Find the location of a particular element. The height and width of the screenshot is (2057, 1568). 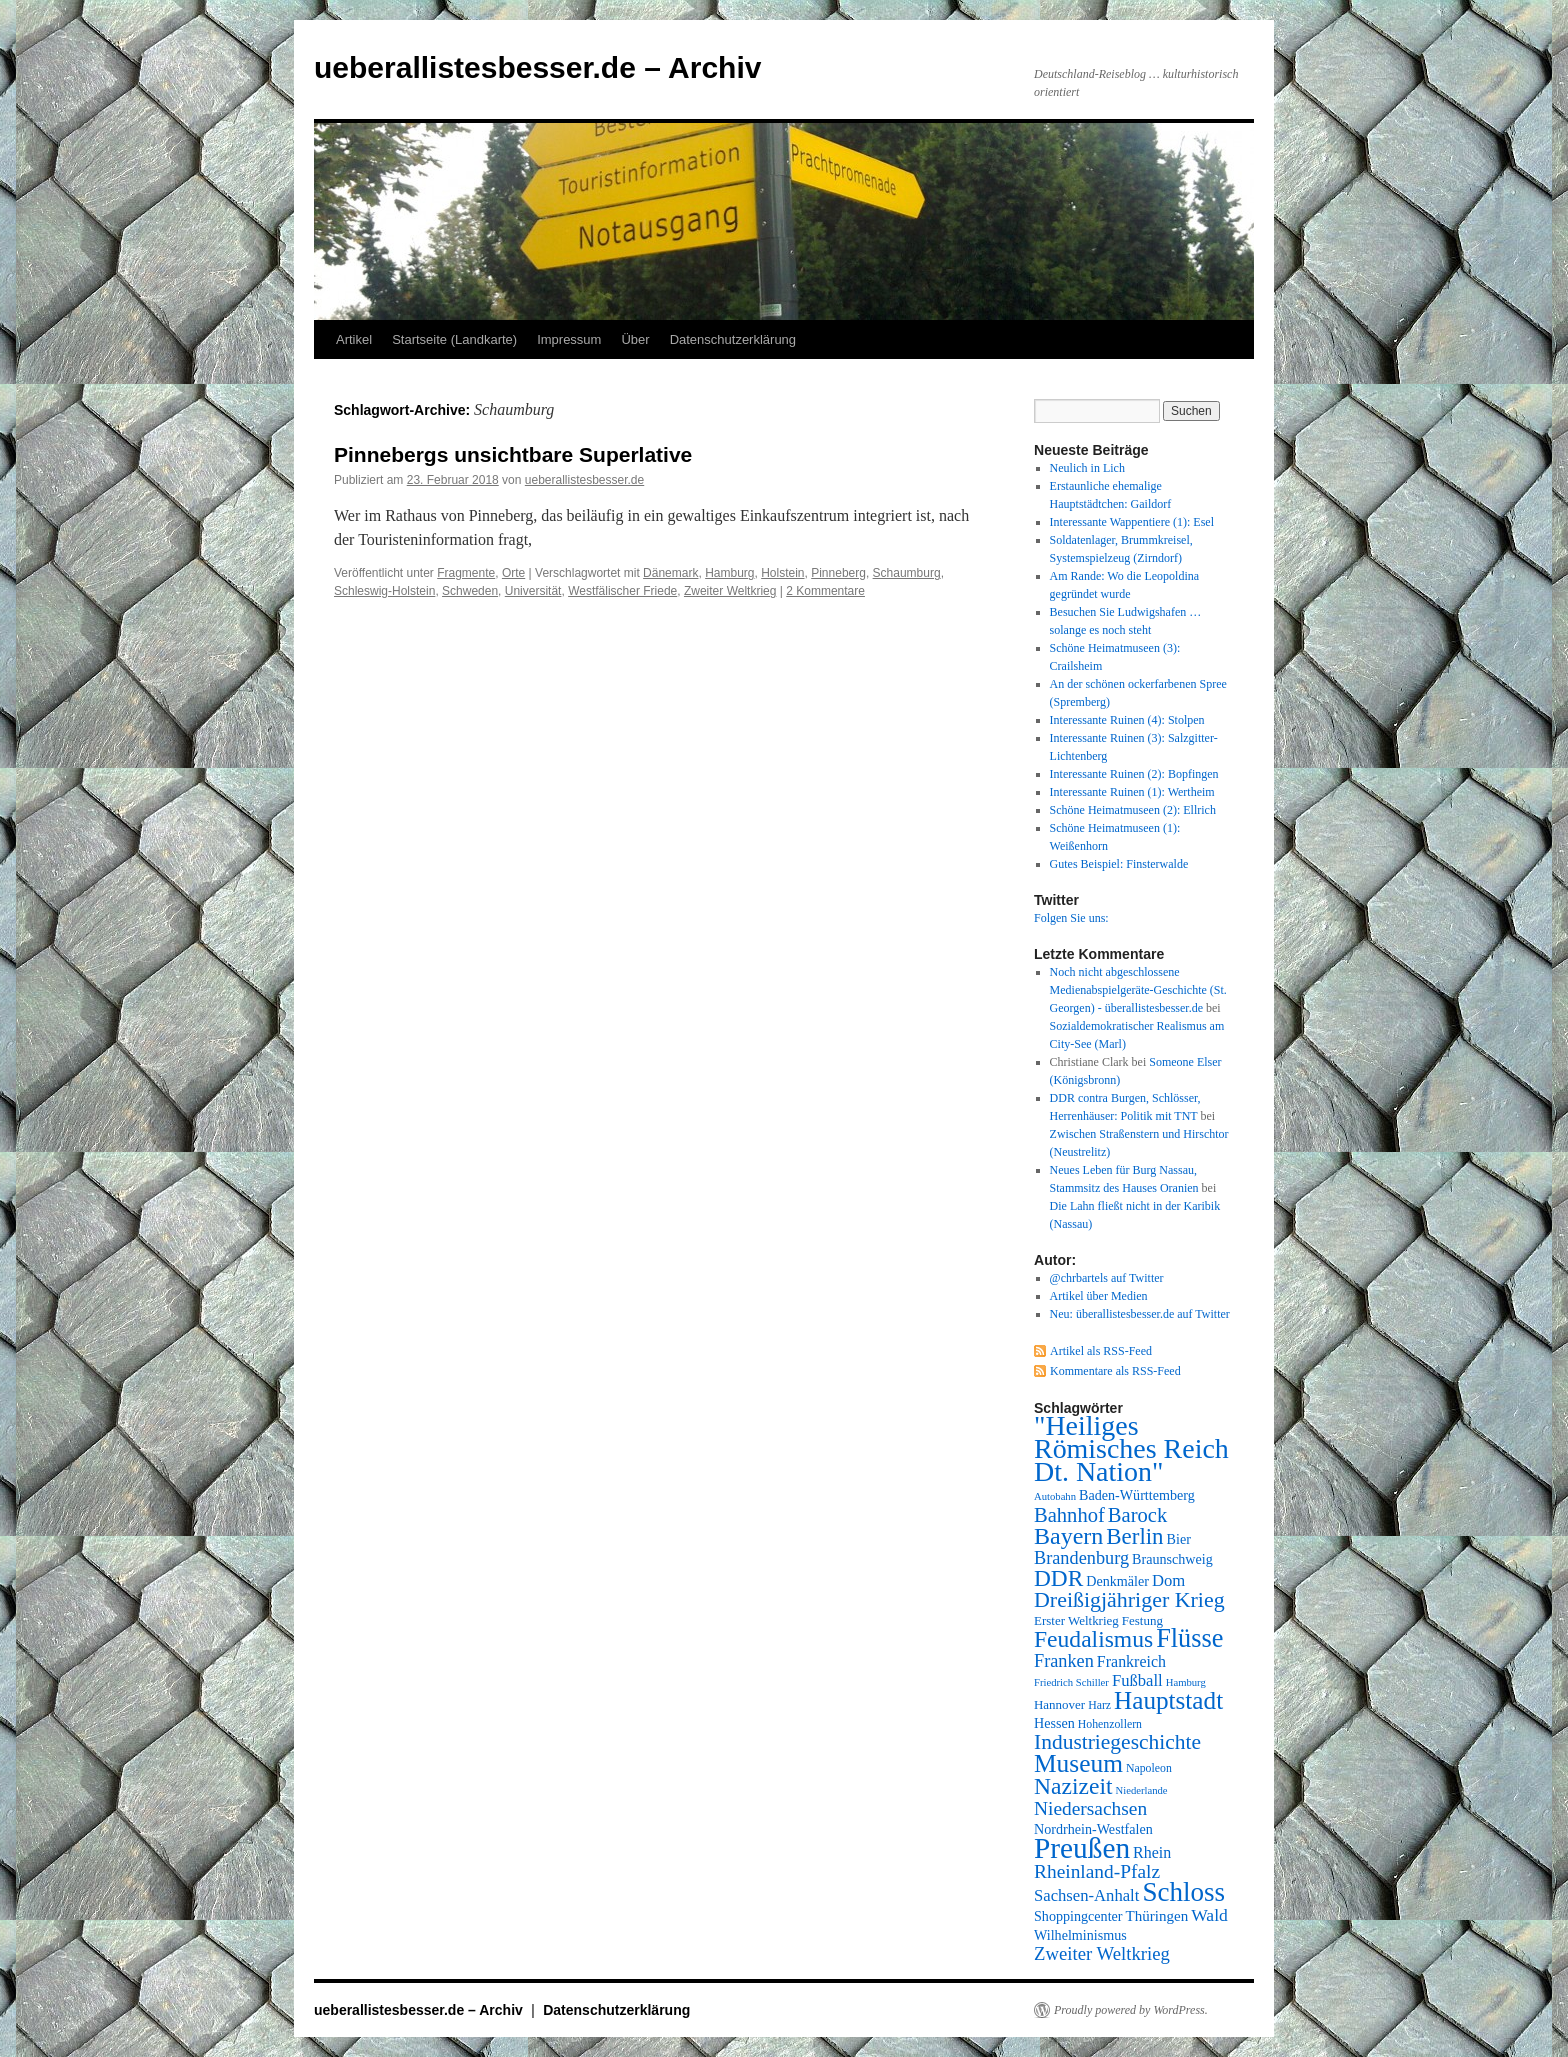

Hamburg is located at coordinates (729, 573).